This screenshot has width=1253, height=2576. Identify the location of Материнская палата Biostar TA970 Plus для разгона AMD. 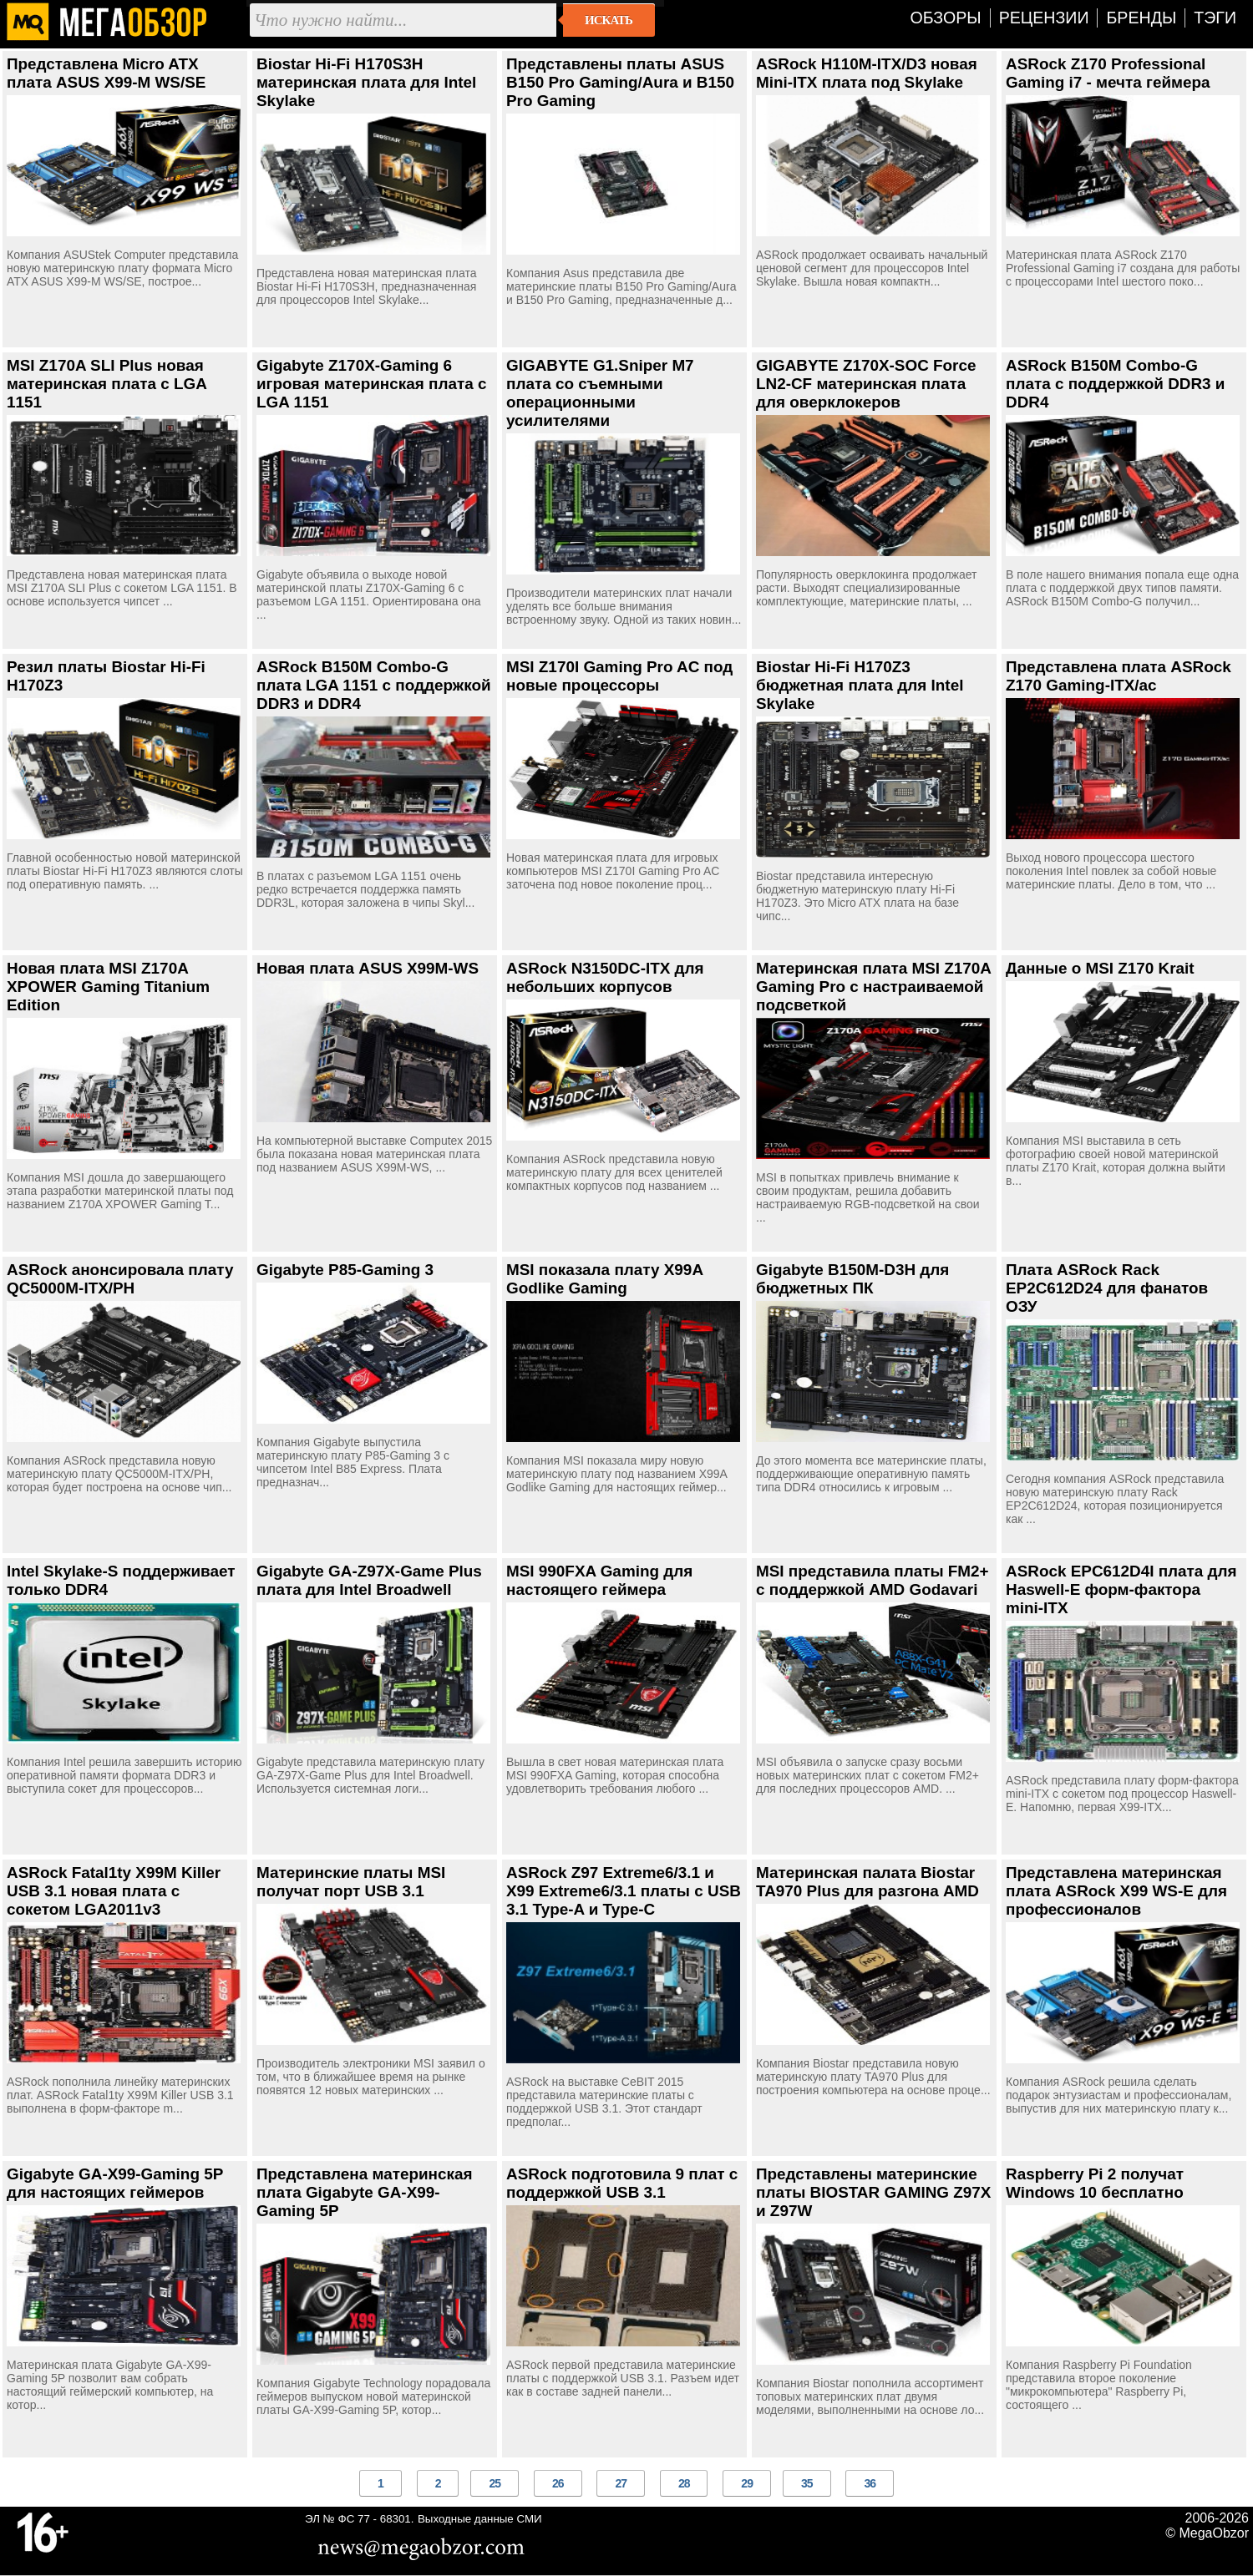
(867, 1882).